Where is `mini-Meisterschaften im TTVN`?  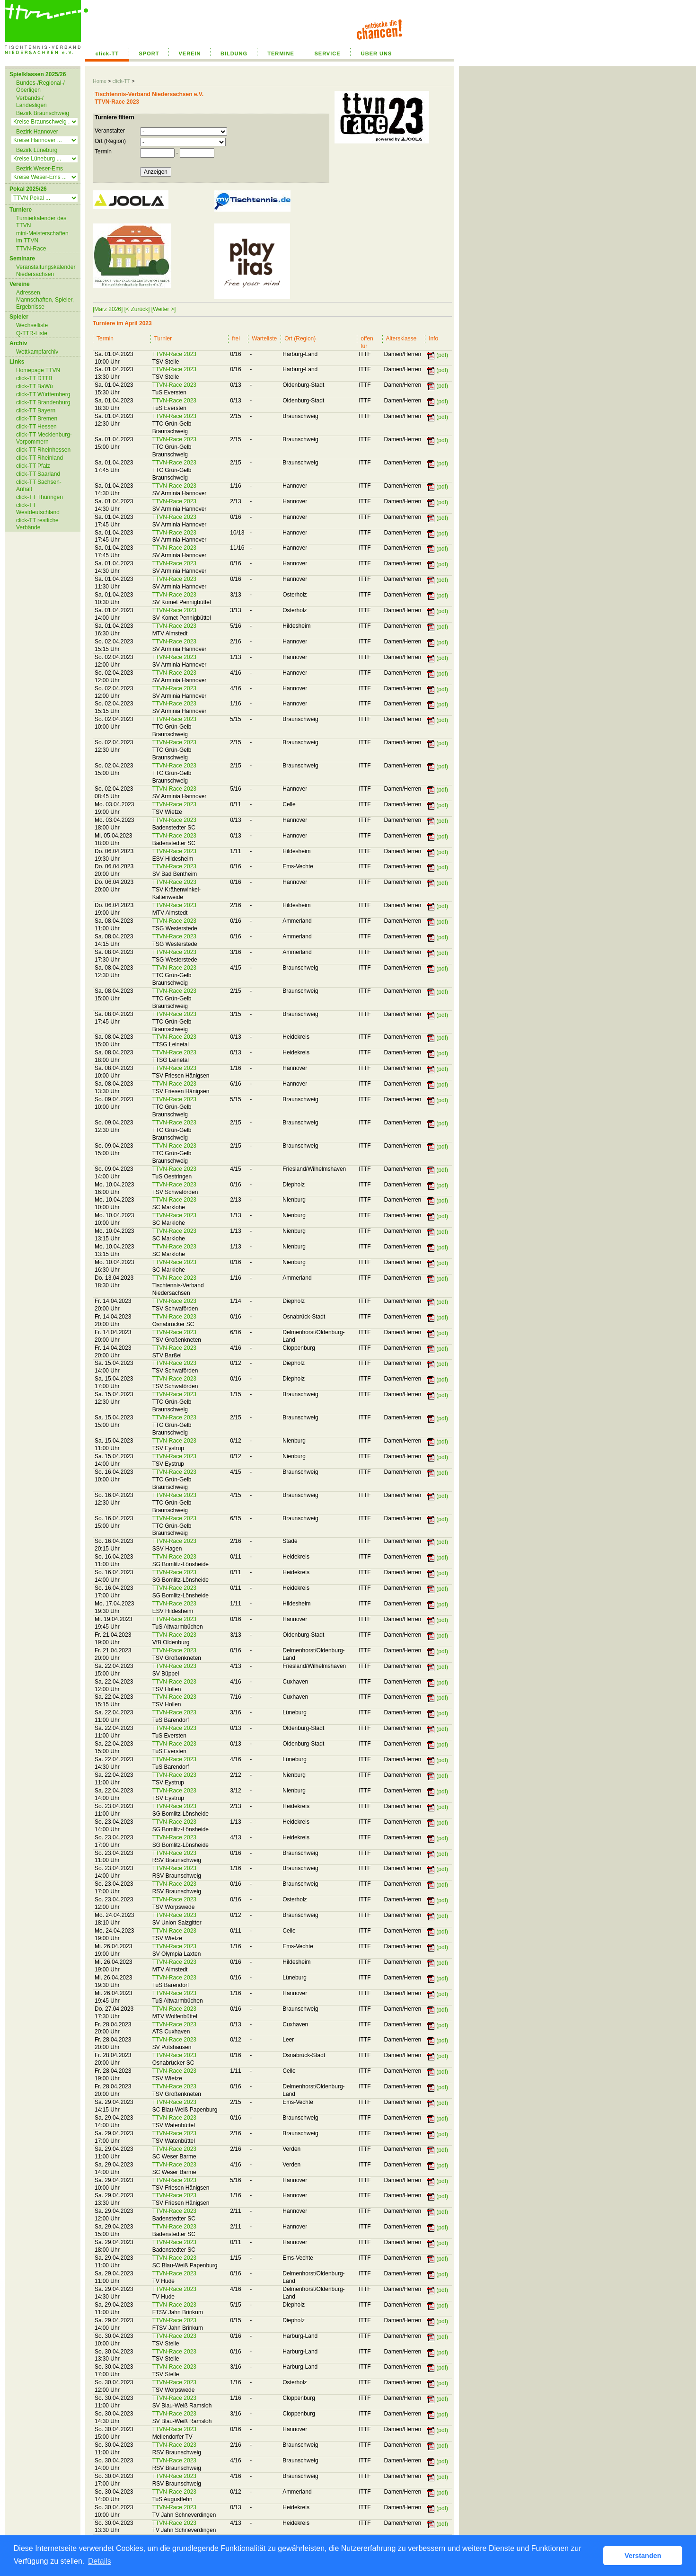
mini-Meisterschaften im TTVN is located at coordinates (42, 237).